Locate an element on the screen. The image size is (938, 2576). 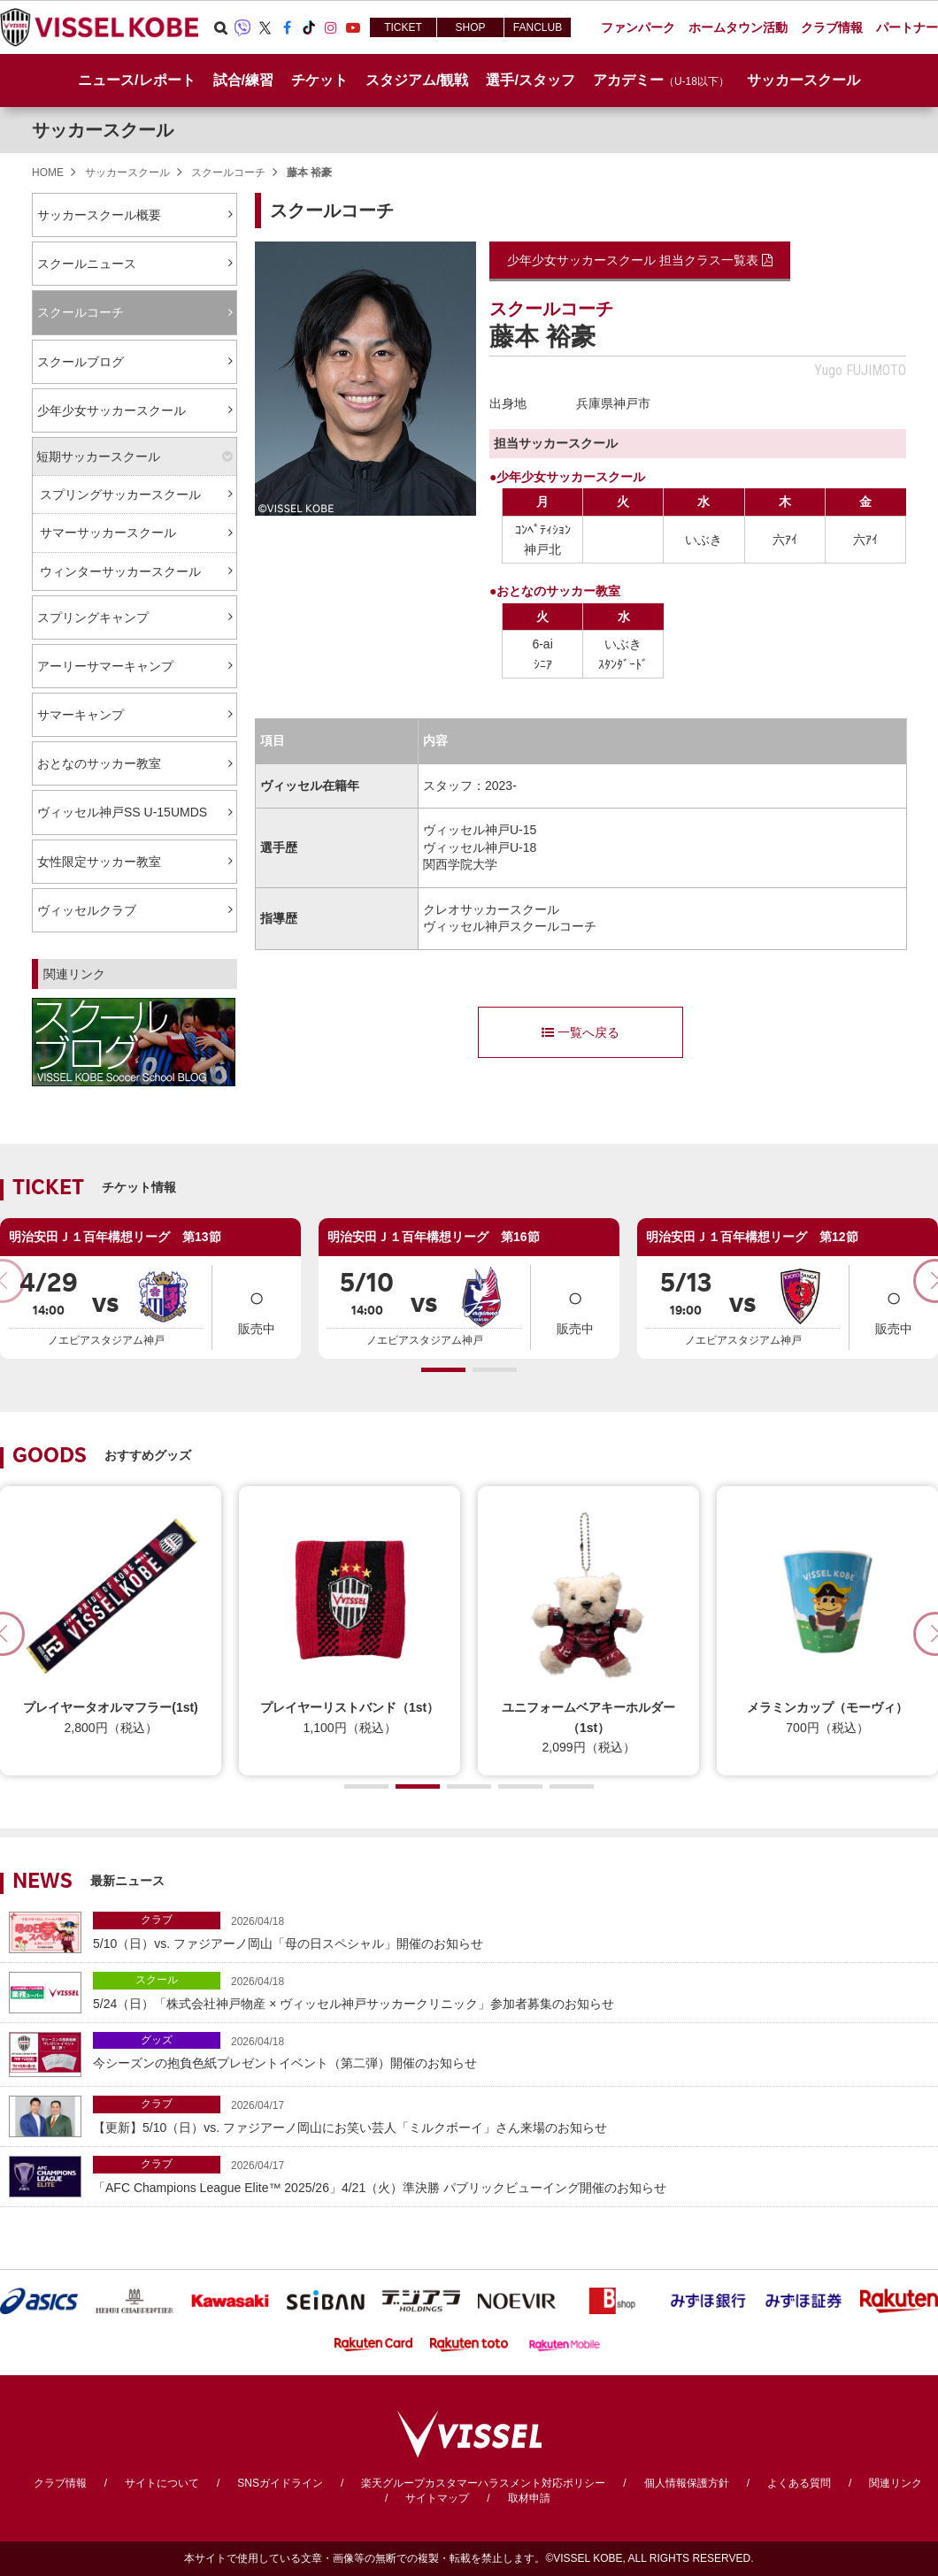
クラブ is located at coordinates (157, 1919).